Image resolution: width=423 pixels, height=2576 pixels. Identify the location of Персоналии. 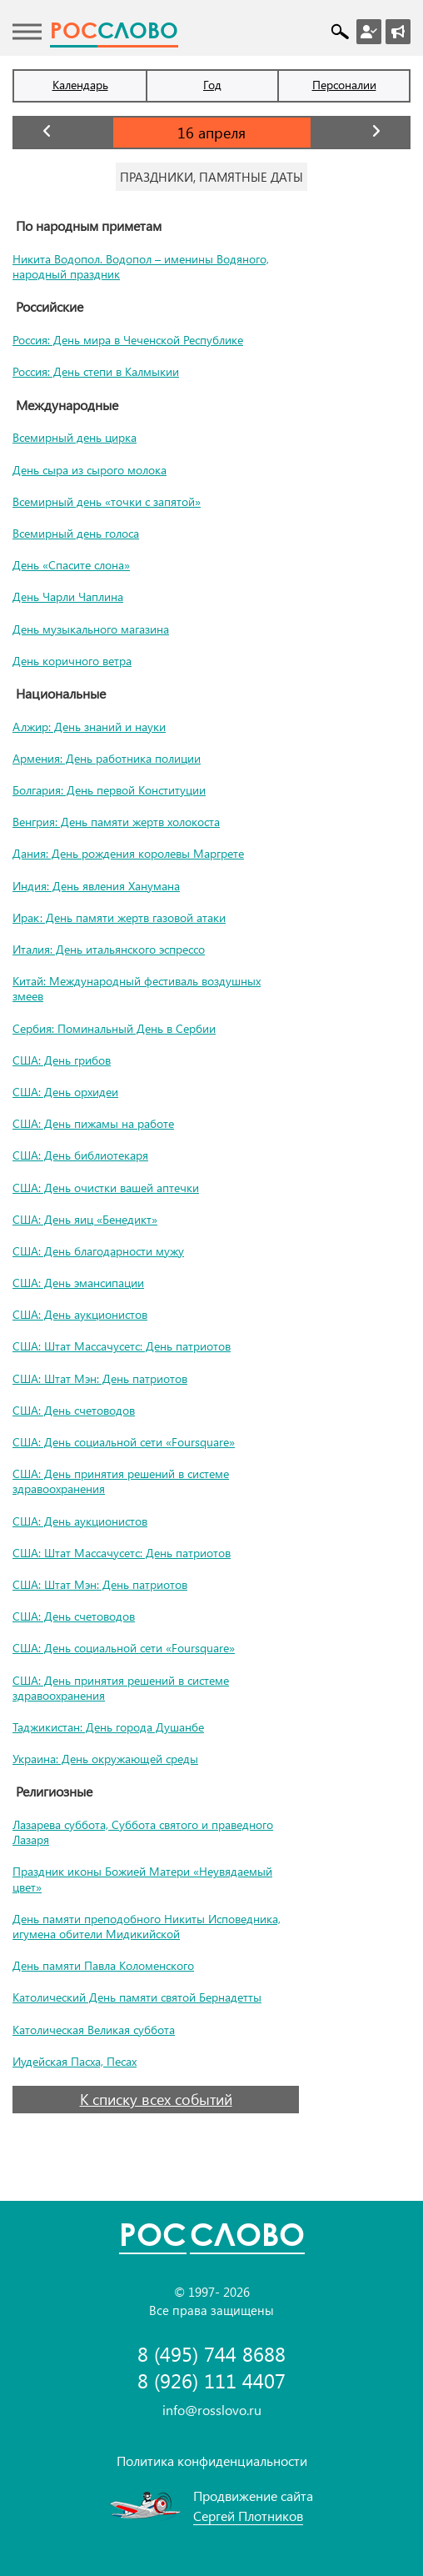
(344, 85).